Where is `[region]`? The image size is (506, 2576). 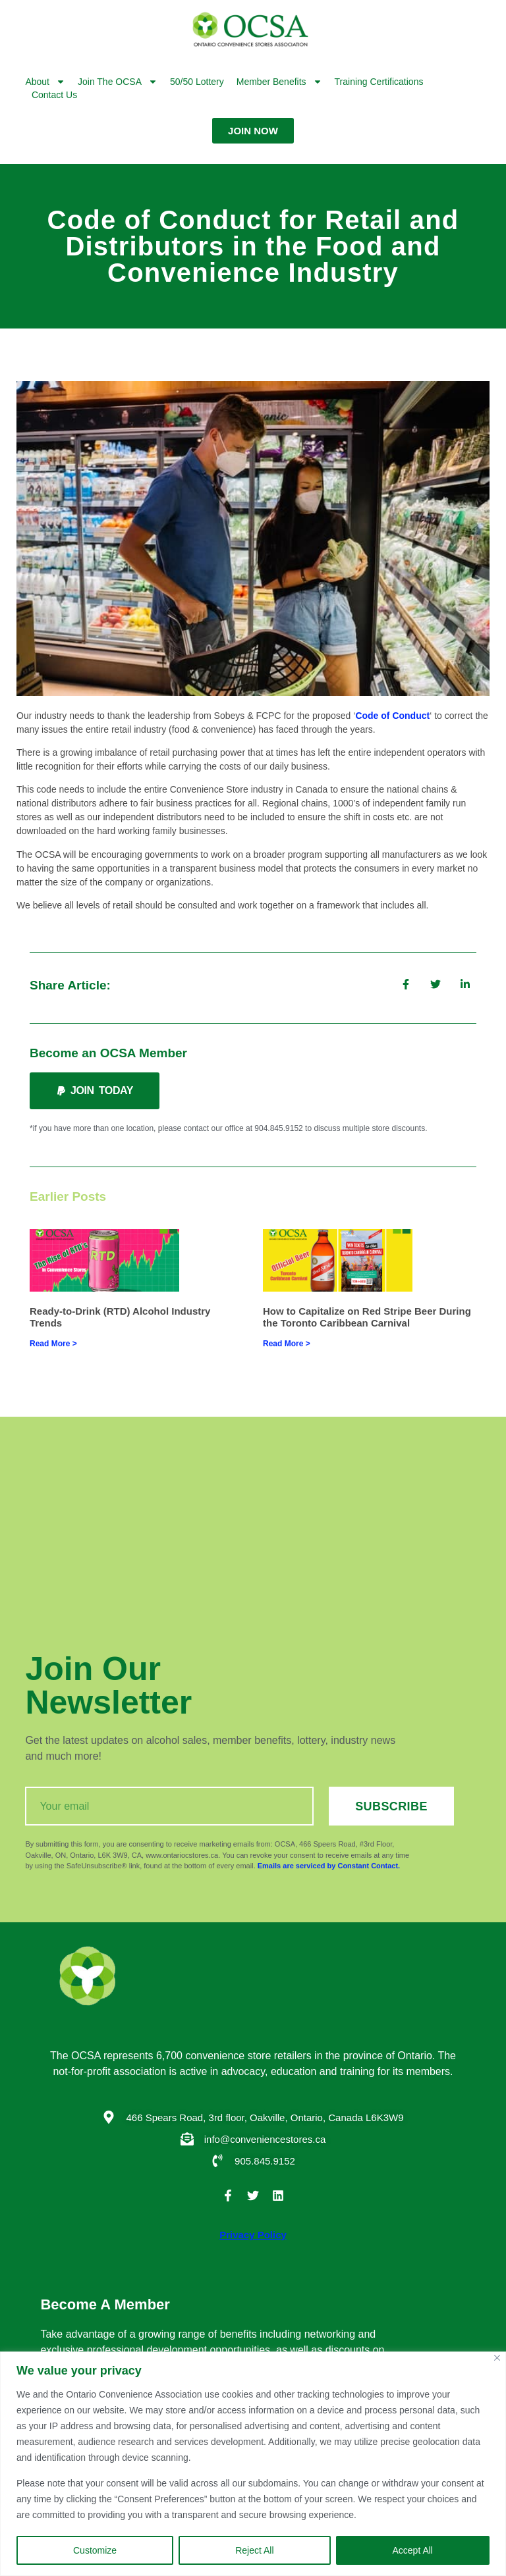
[region] is located at coordinates (253, 2464).